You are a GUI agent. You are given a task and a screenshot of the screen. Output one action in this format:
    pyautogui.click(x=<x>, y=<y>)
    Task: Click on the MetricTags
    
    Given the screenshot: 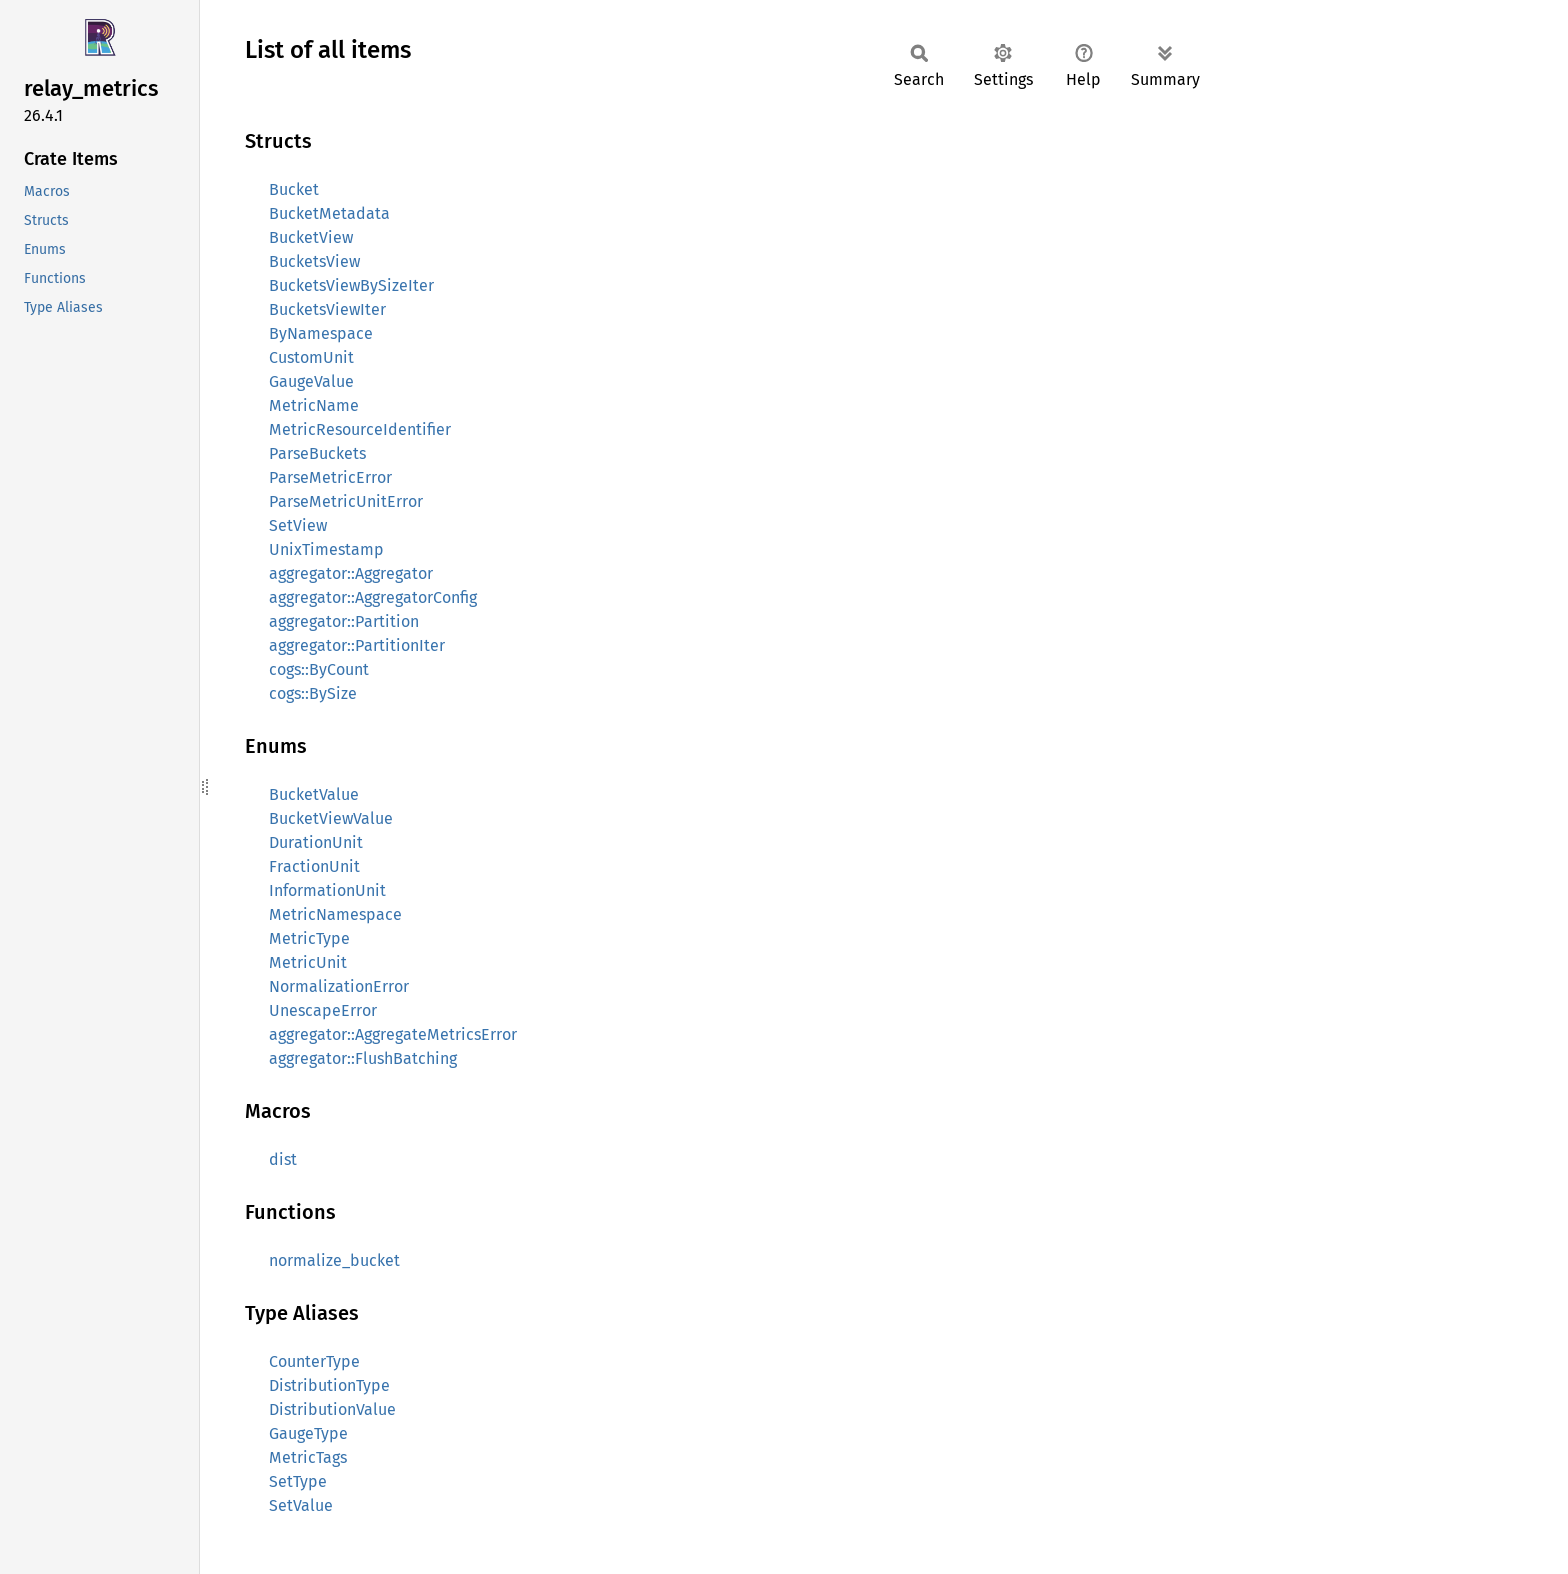 What is the action you would take?
    pyautogui.click(x=308, y=1457)
    